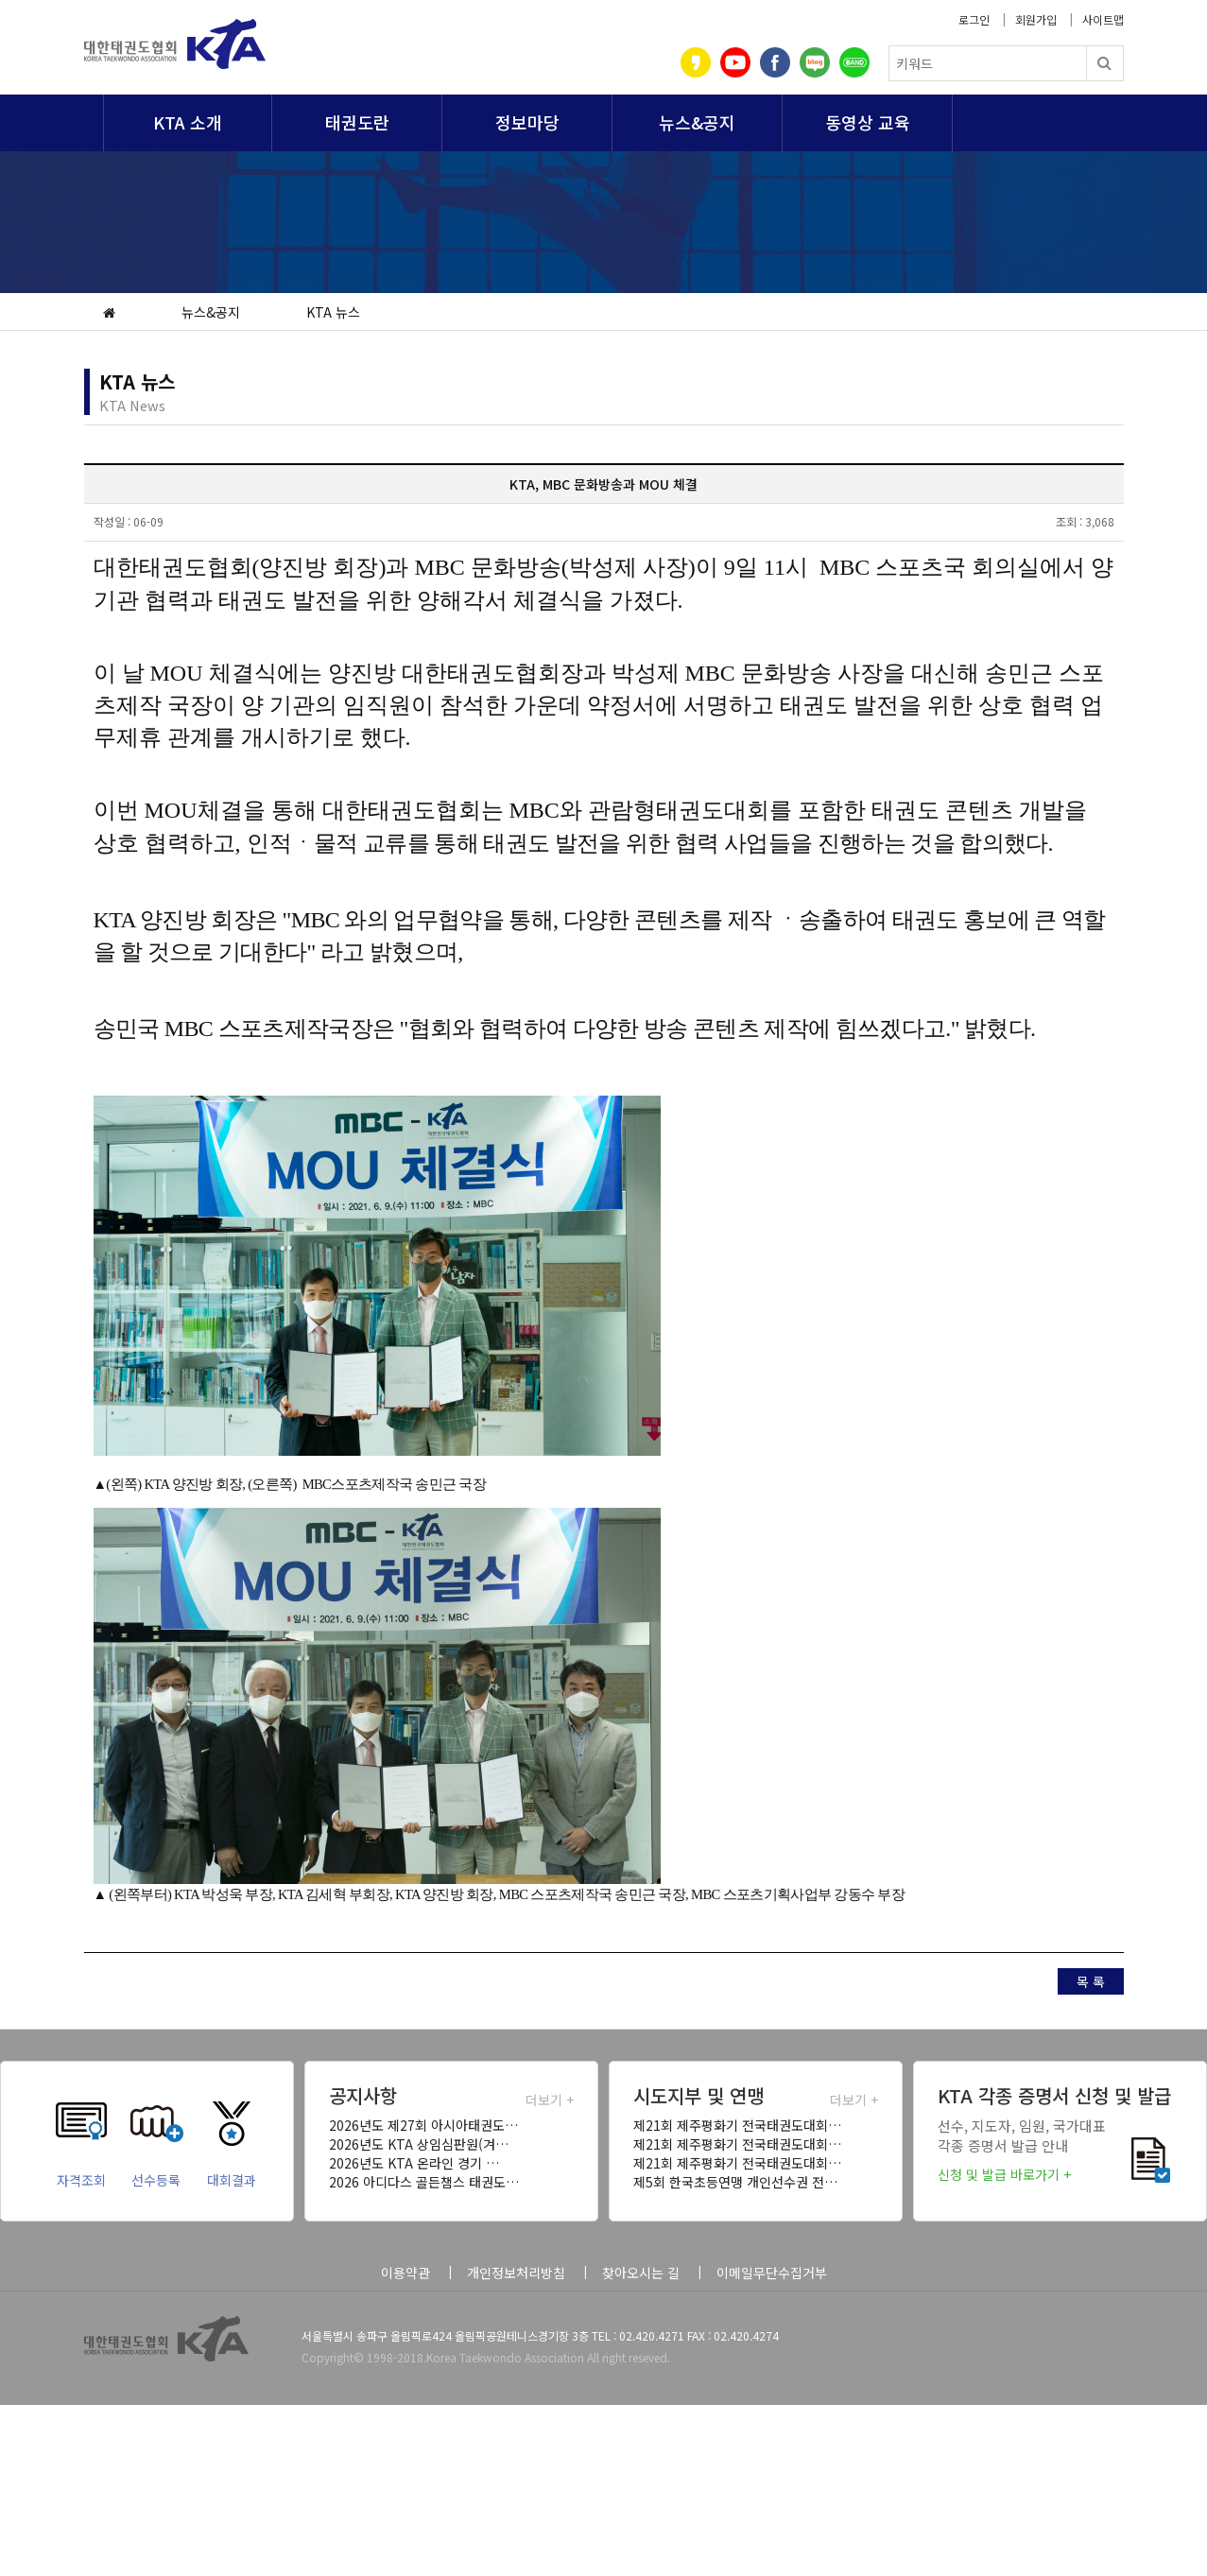 This screenshot has width=1207, height=2576. I want to click on 제21회 제주평화기 전국태권도대회…, so click(737, 2125).